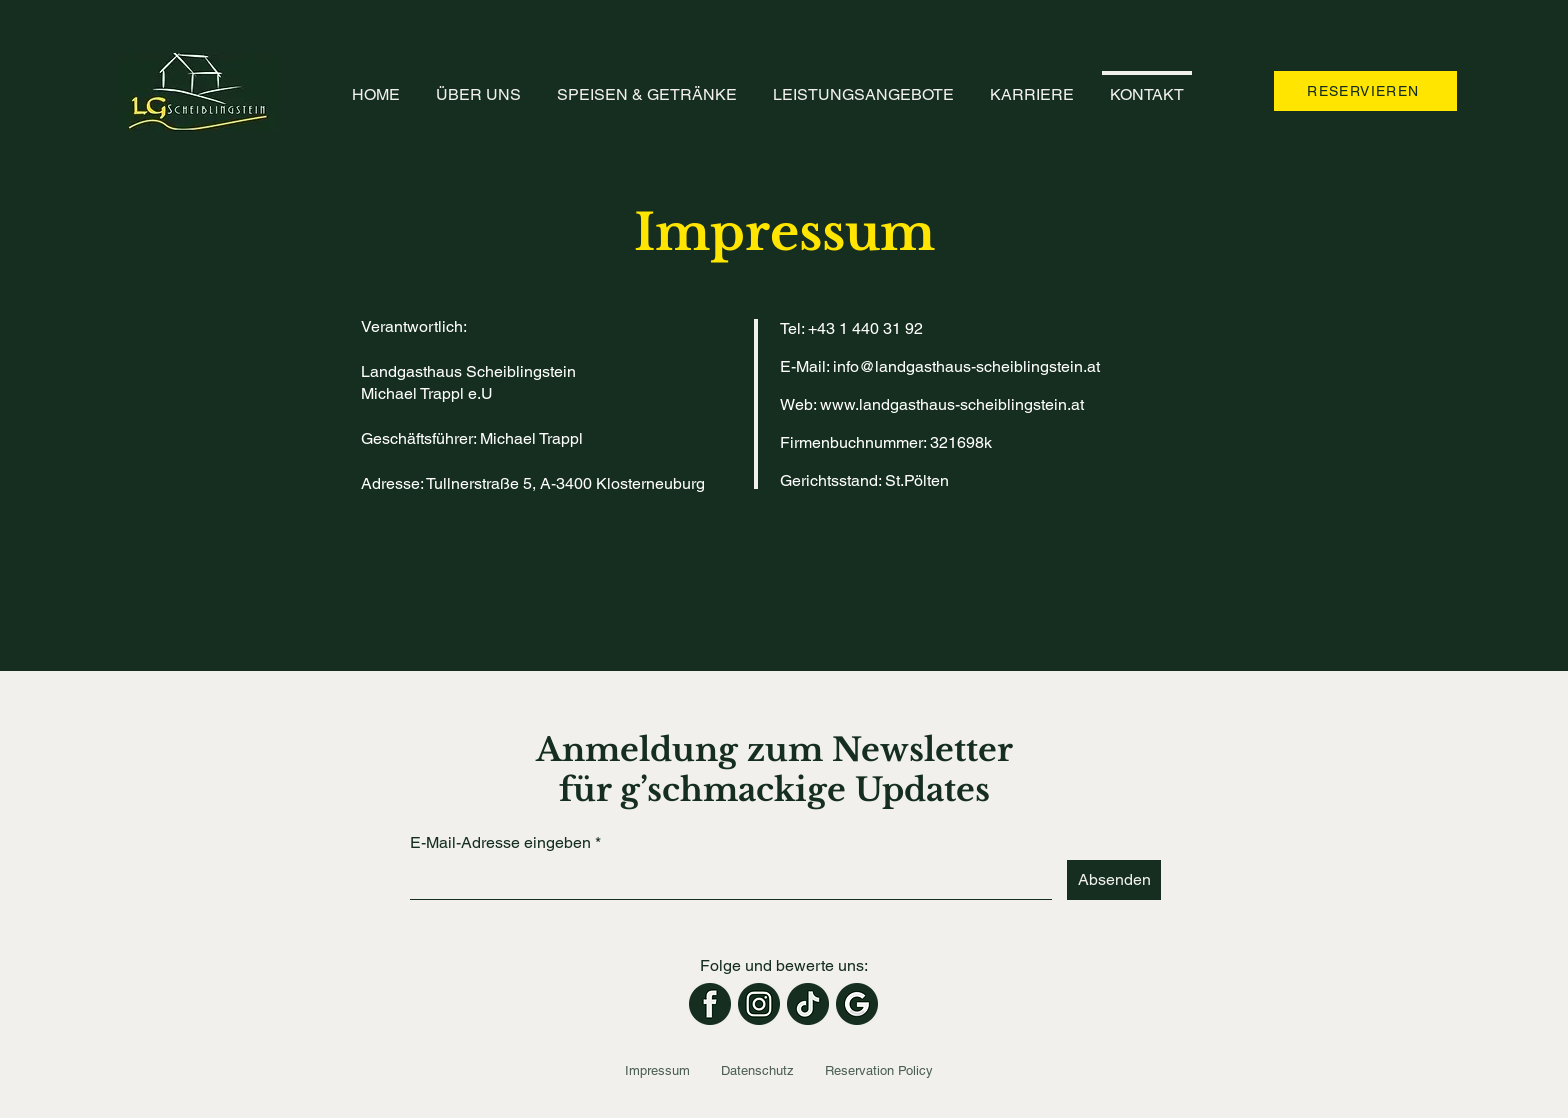 This screenshot has height=1118, width=1568. Describe the element at coordinates (966, 366) in the screenshot. I see `info@landgasthaus-scheiblingstein.at` at that location.